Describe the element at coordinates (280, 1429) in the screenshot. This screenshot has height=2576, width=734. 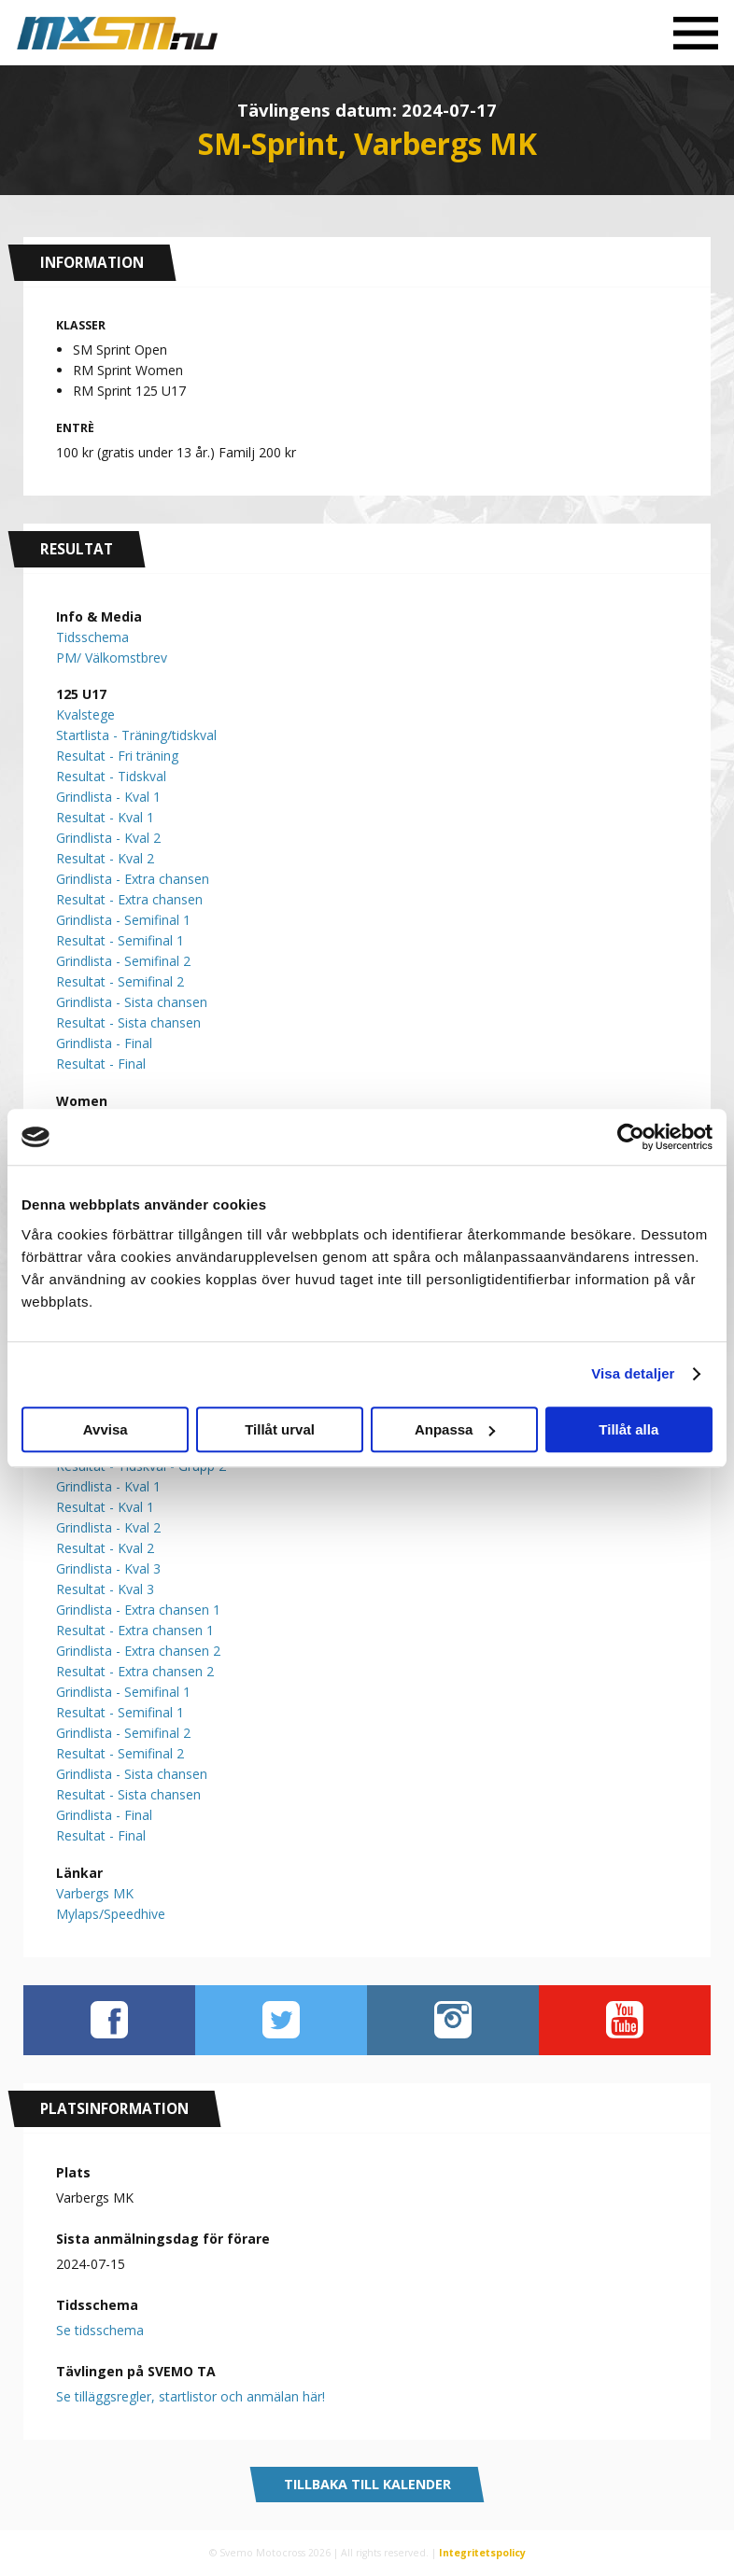
I see `Tillåt urval` at that location.